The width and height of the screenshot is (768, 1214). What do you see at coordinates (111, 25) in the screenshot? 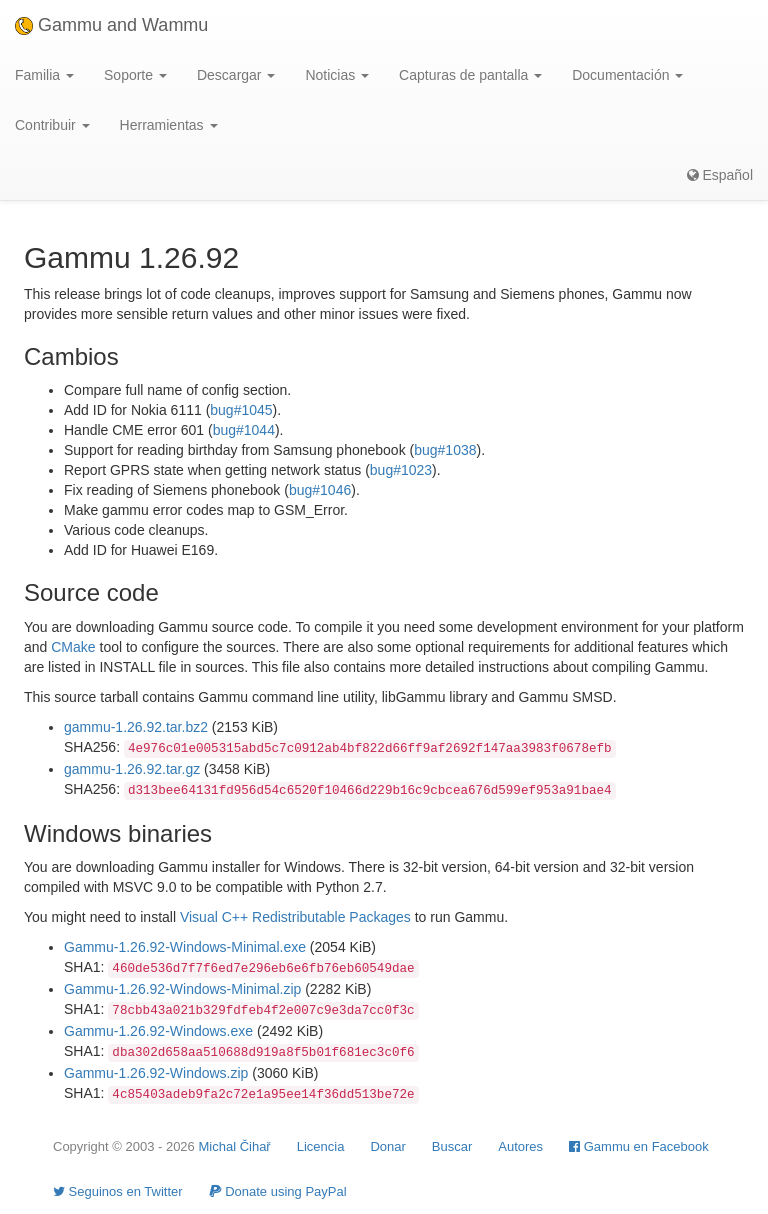
I see `Gammu and Wammu` at bounding box center [111, 25].